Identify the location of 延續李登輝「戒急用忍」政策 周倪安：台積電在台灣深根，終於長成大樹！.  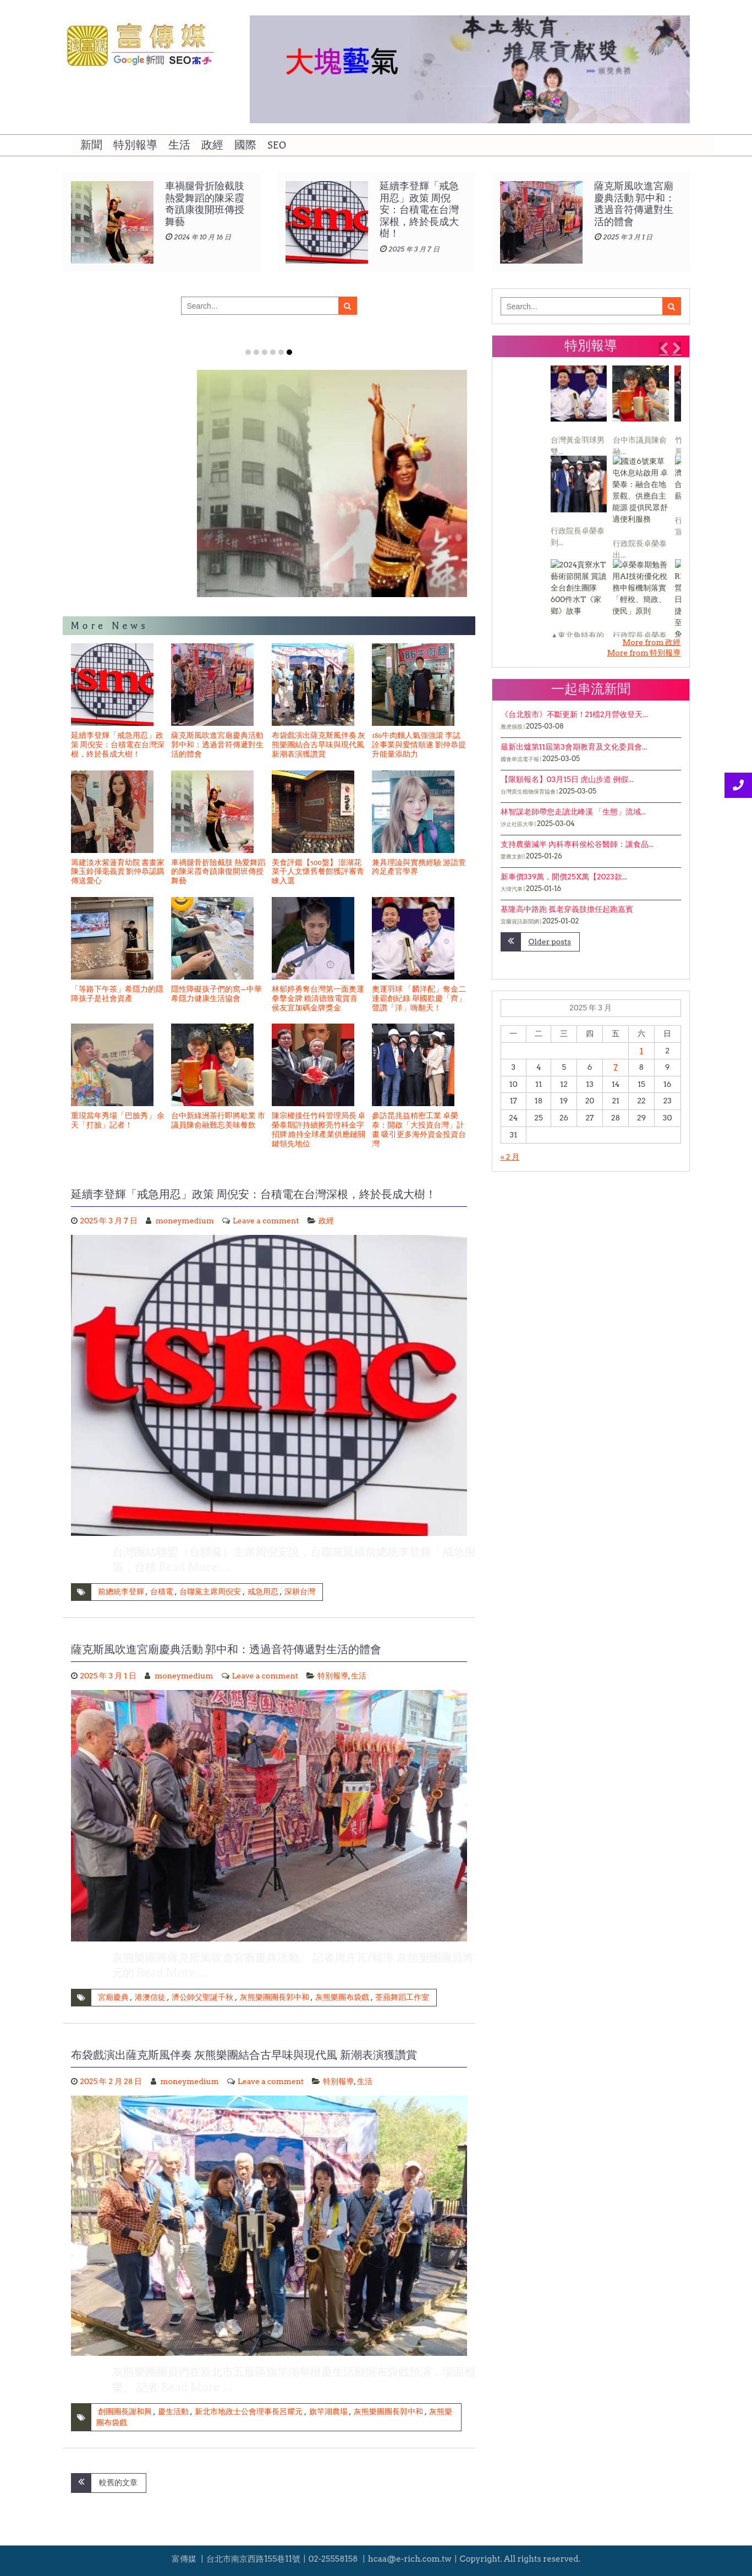
(633, 210).